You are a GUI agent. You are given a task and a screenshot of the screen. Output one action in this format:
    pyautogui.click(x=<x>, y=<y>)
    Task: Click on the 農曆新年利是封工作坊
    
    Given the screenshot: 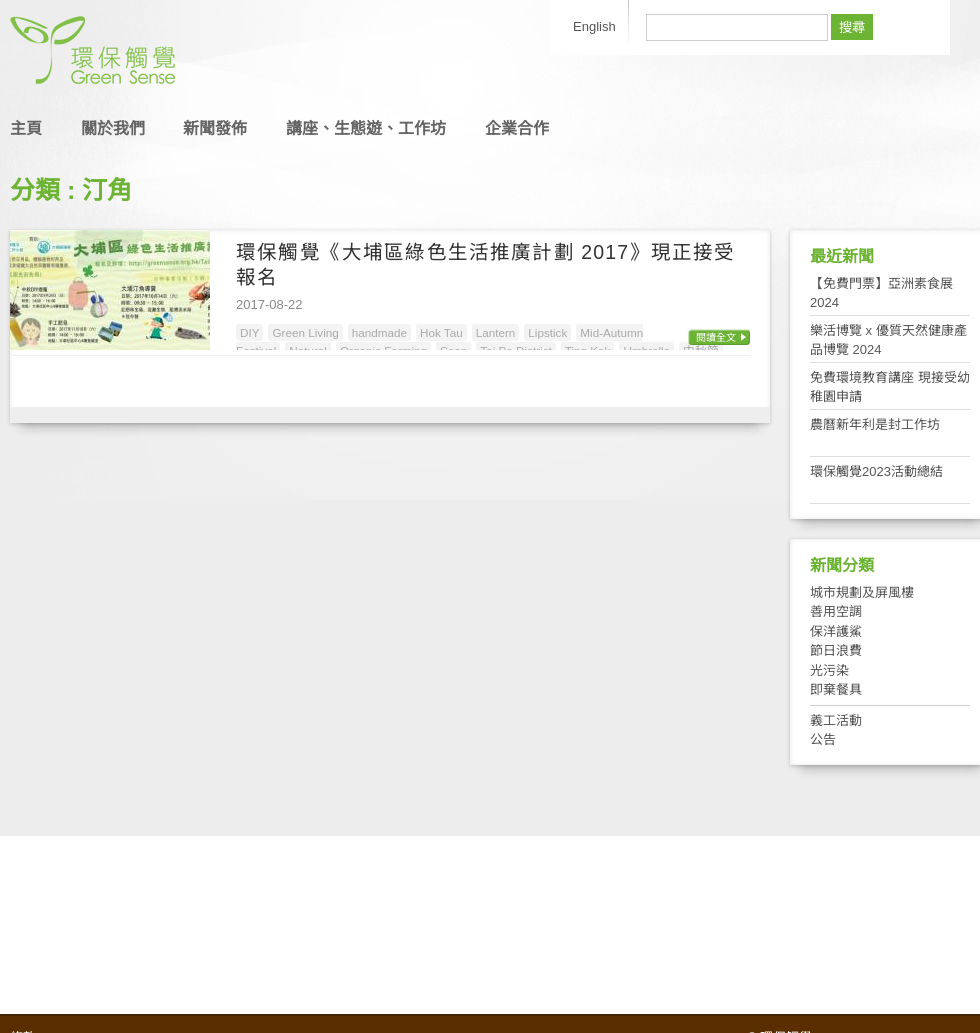 What is the action you would take?
    pyautogui.click(x=875, y=424)
    